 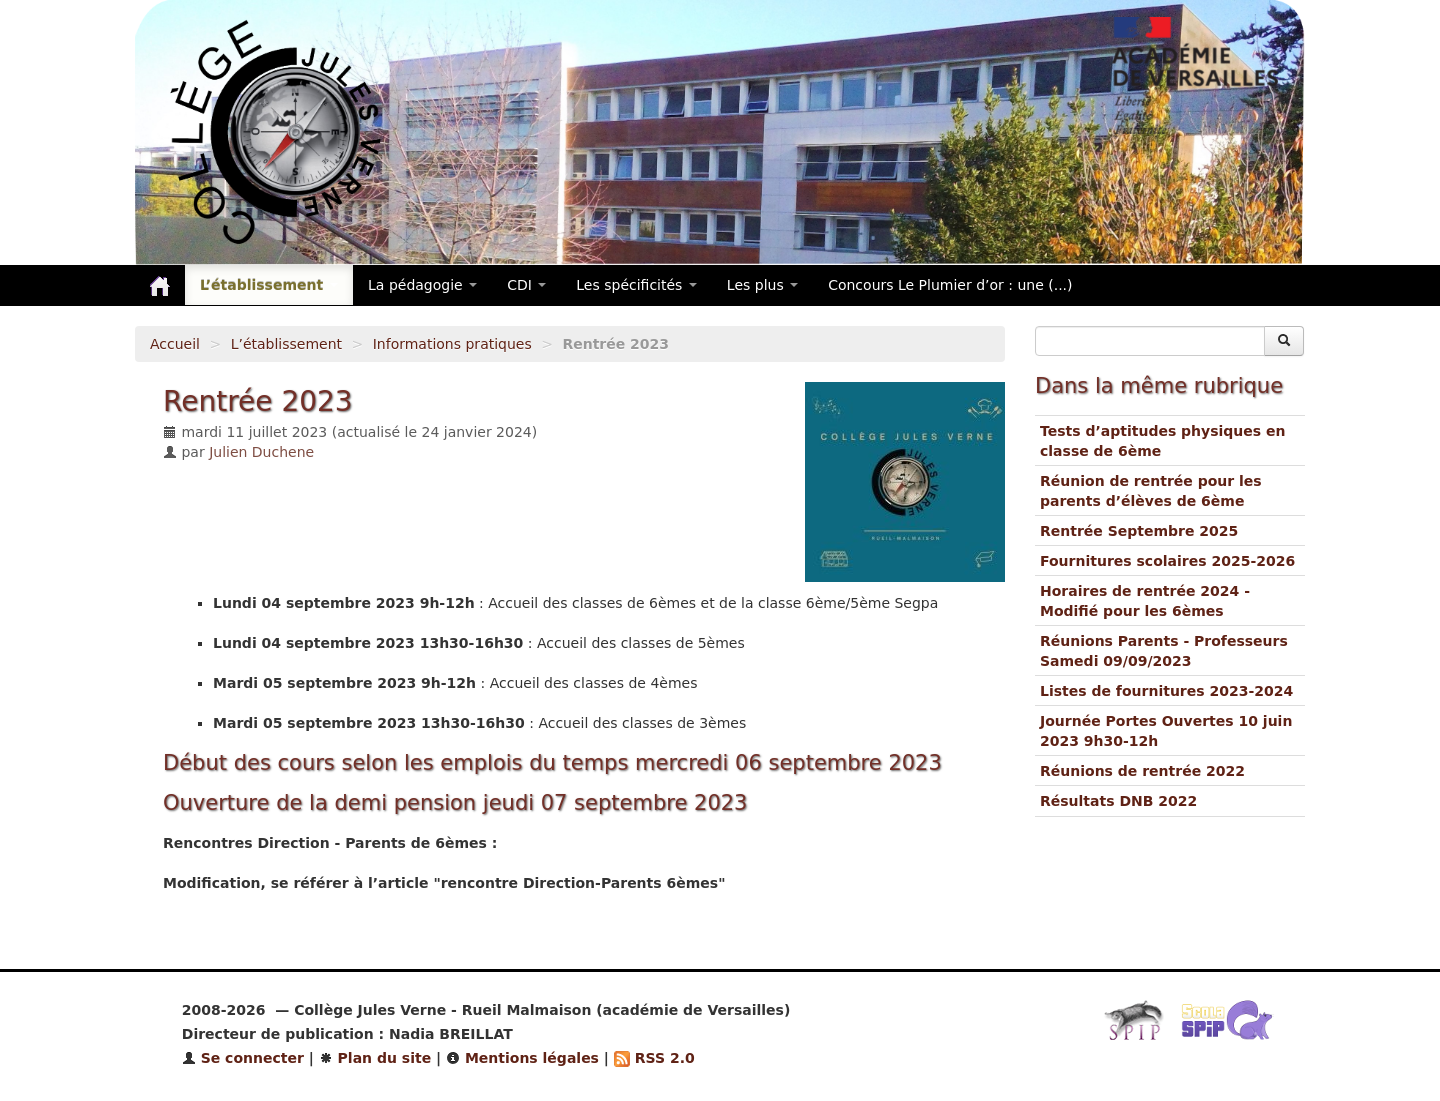 What do you see at coordinates (422, 285) in the screenshot?
I see `La pédagogie [button]` at bounding box center [422, 285].